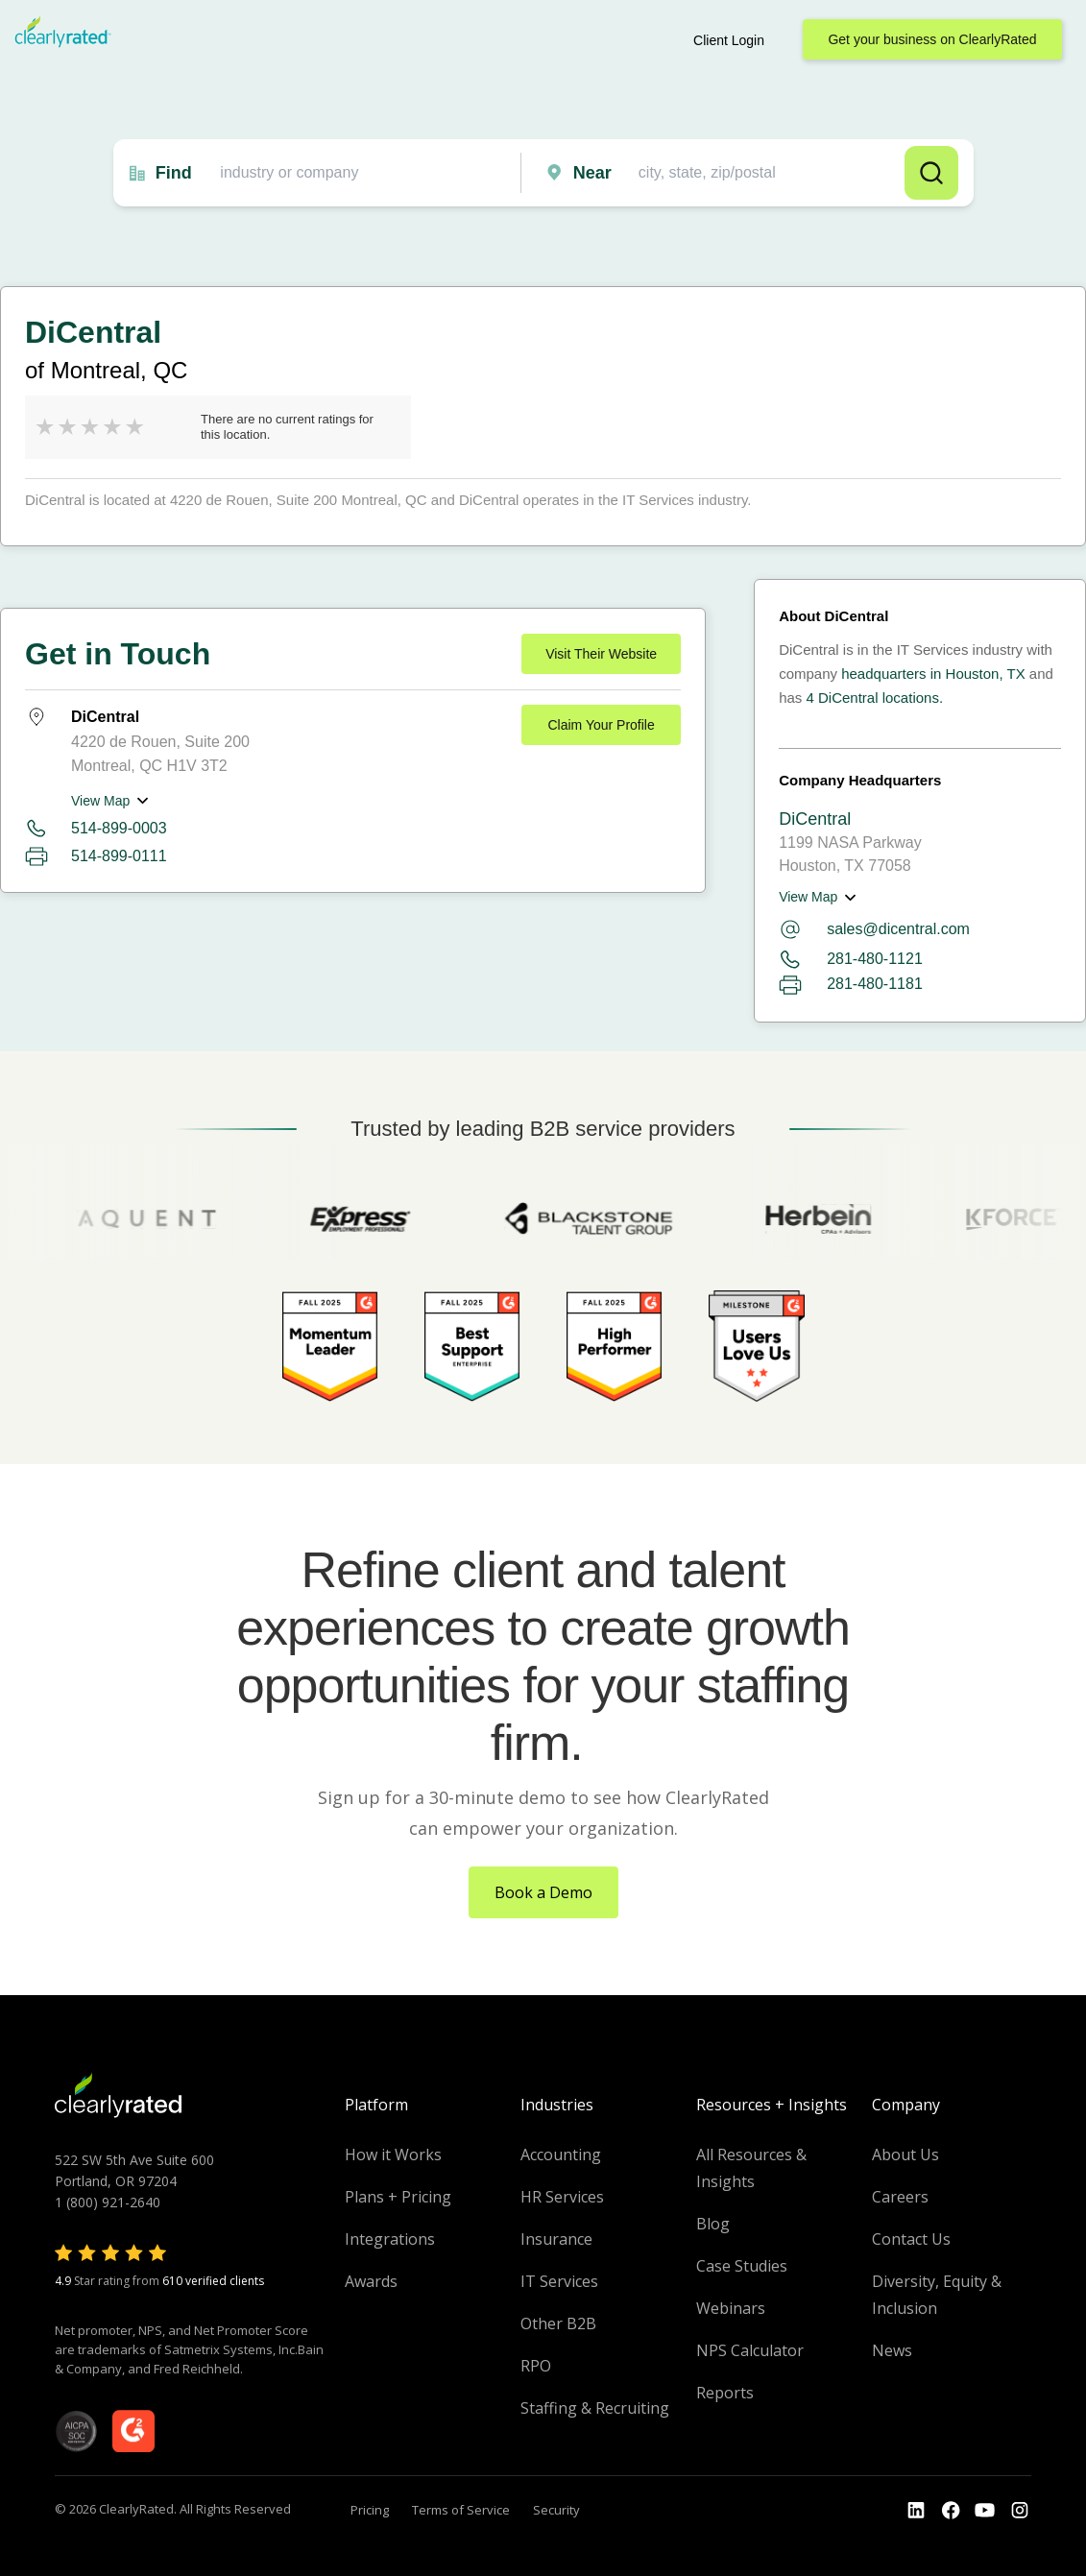 The image size is (1086, 2576). I want to click on 281-480-1121, so click(851, 960).